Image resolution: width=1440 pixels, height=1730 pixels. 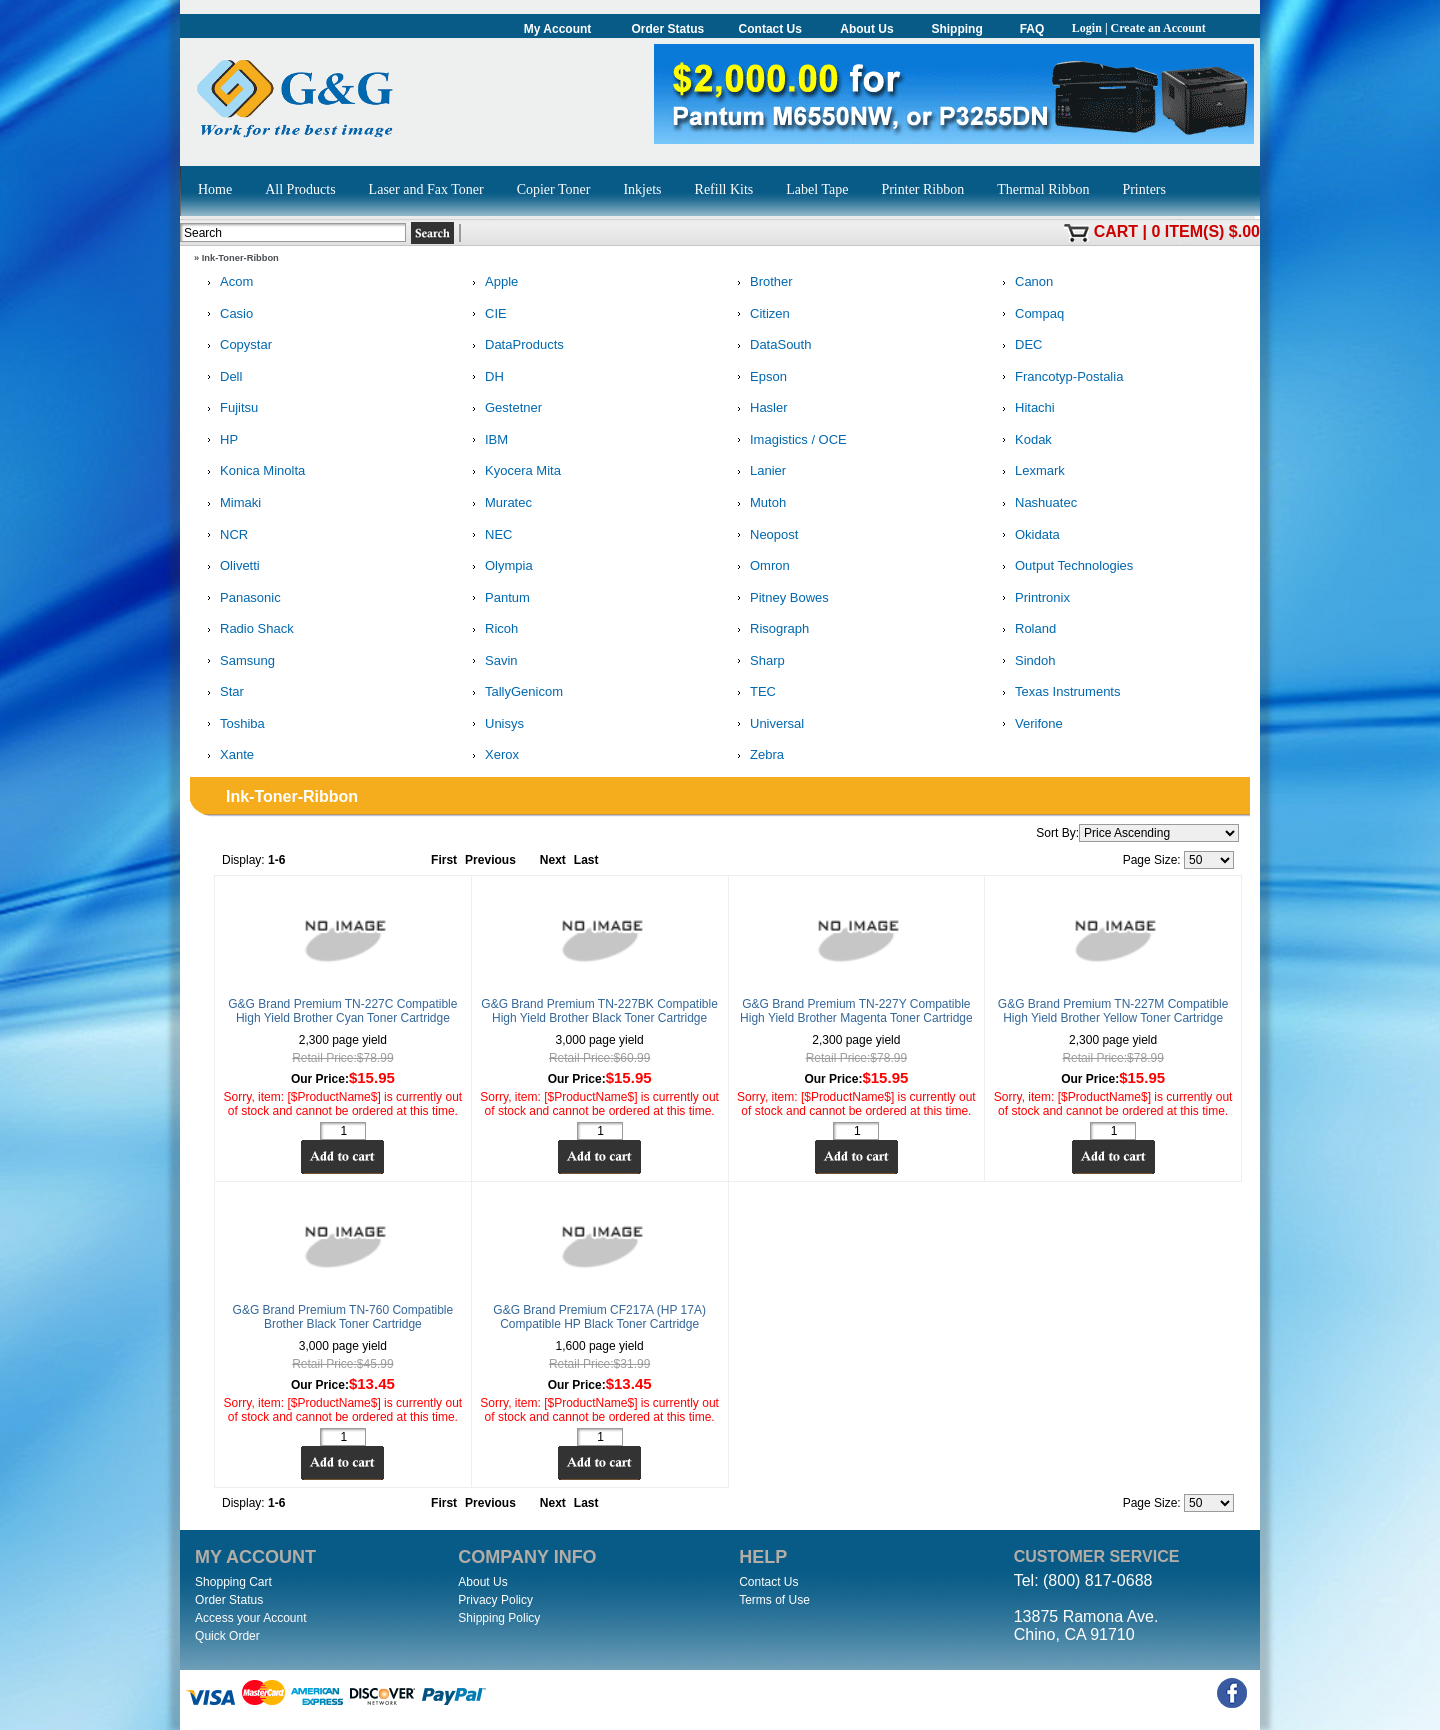 What do you see at coordinates (553, 860) in the screenshot?
I see `Next` at bounding box center [553, 860].